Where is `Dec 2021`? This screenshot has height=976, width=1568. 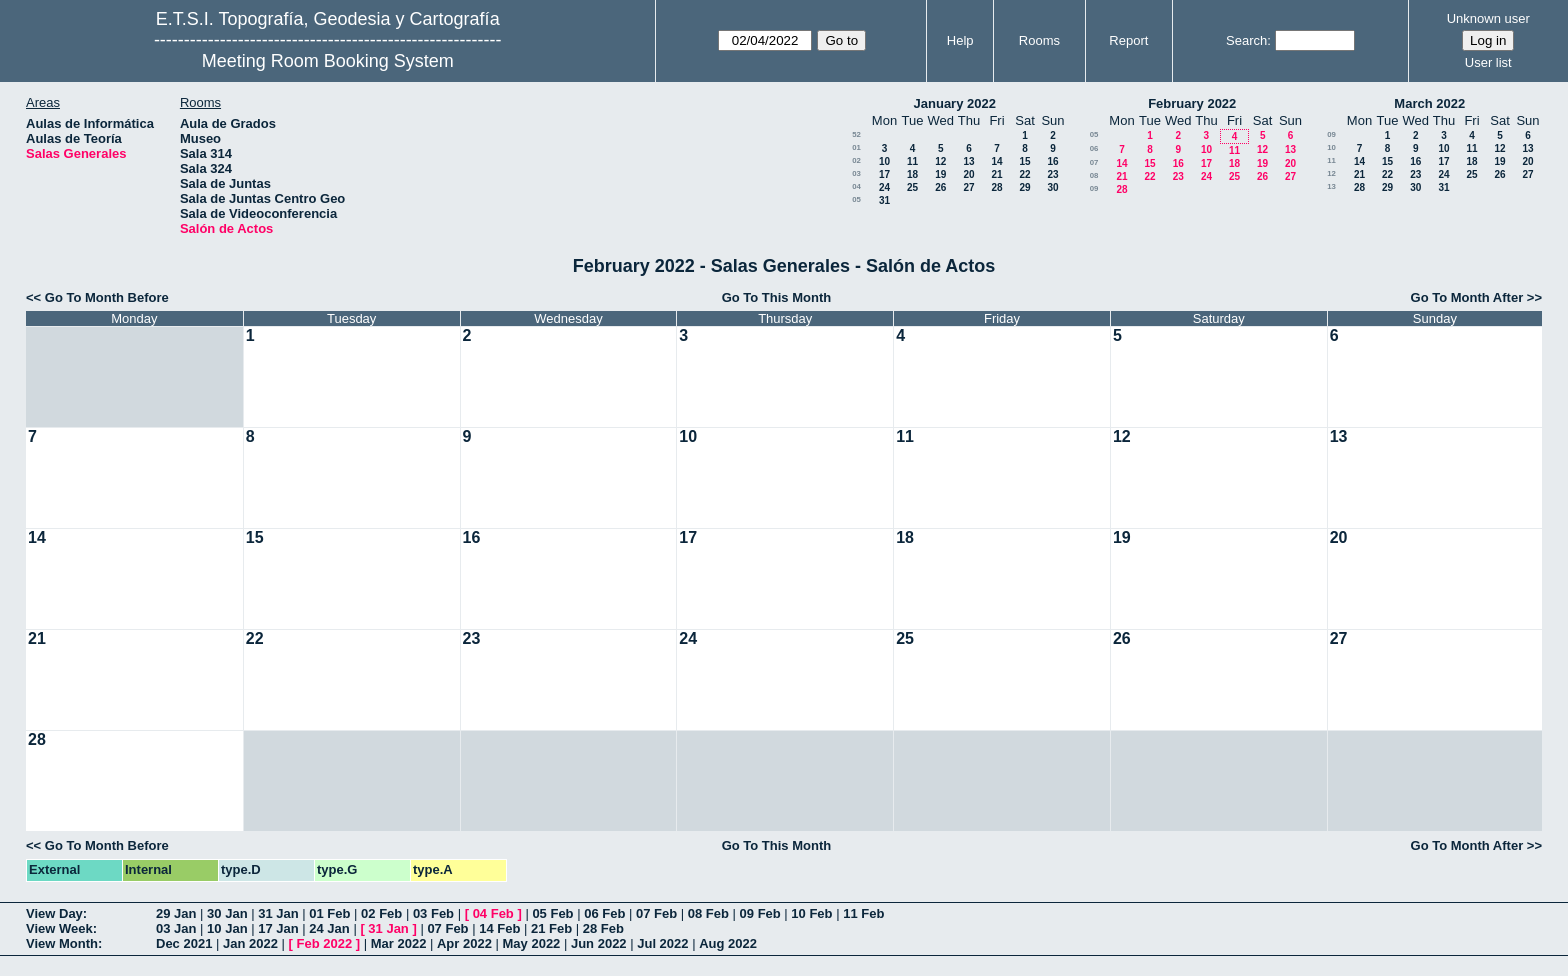 Dec 2021 is located at coordinates (184, 943).